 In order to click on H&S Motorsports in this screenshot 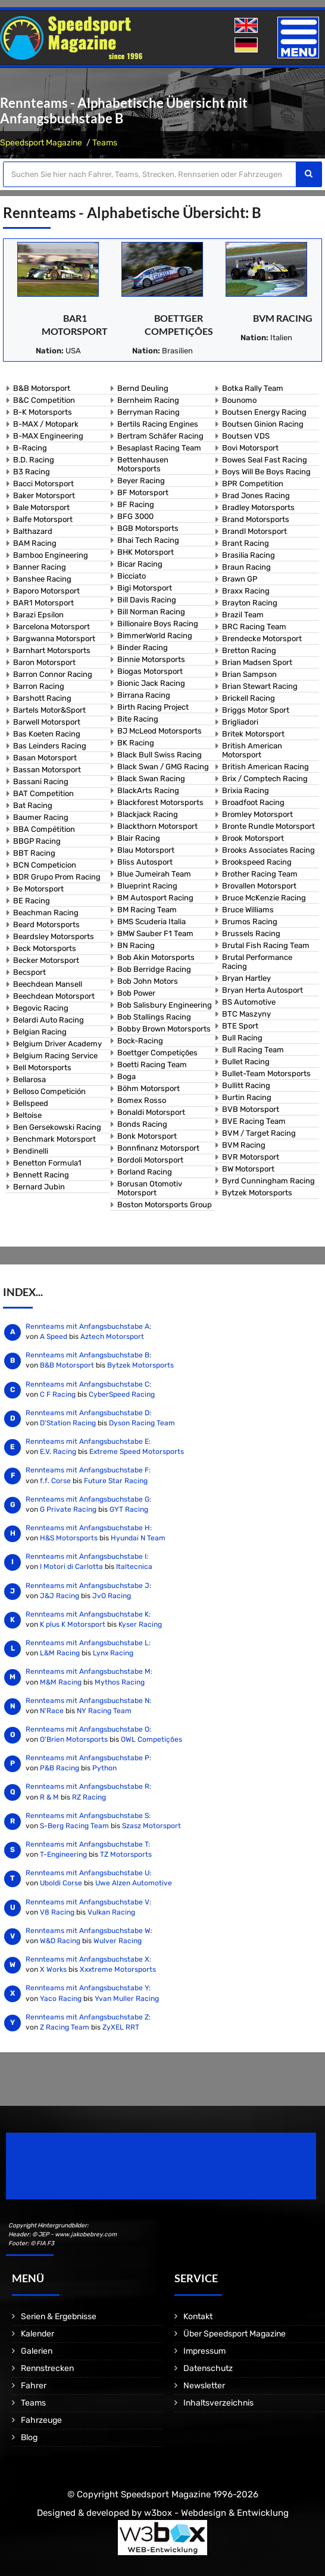, I will do `click(69, 1538)`.